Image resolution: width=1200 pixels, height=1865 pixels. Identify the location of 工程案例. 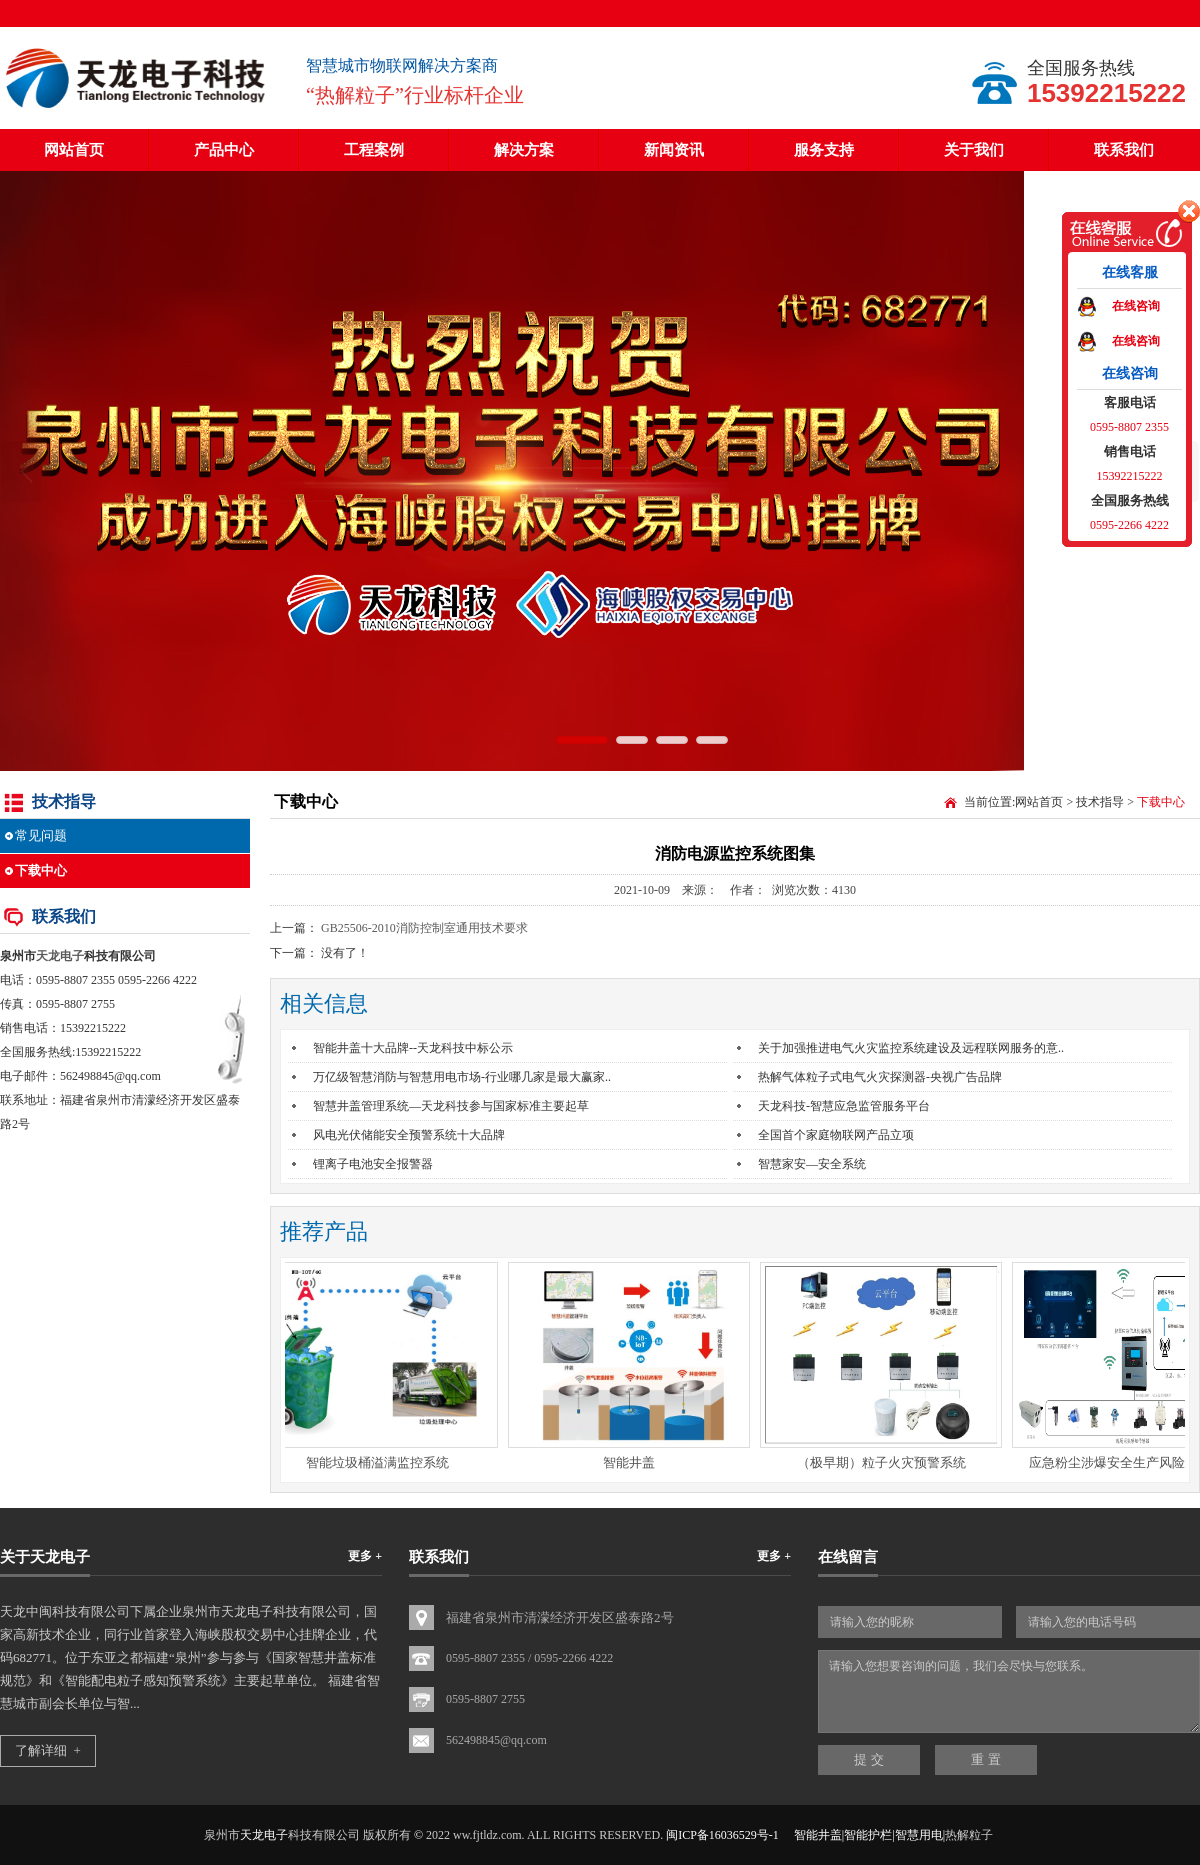
(374, 150).